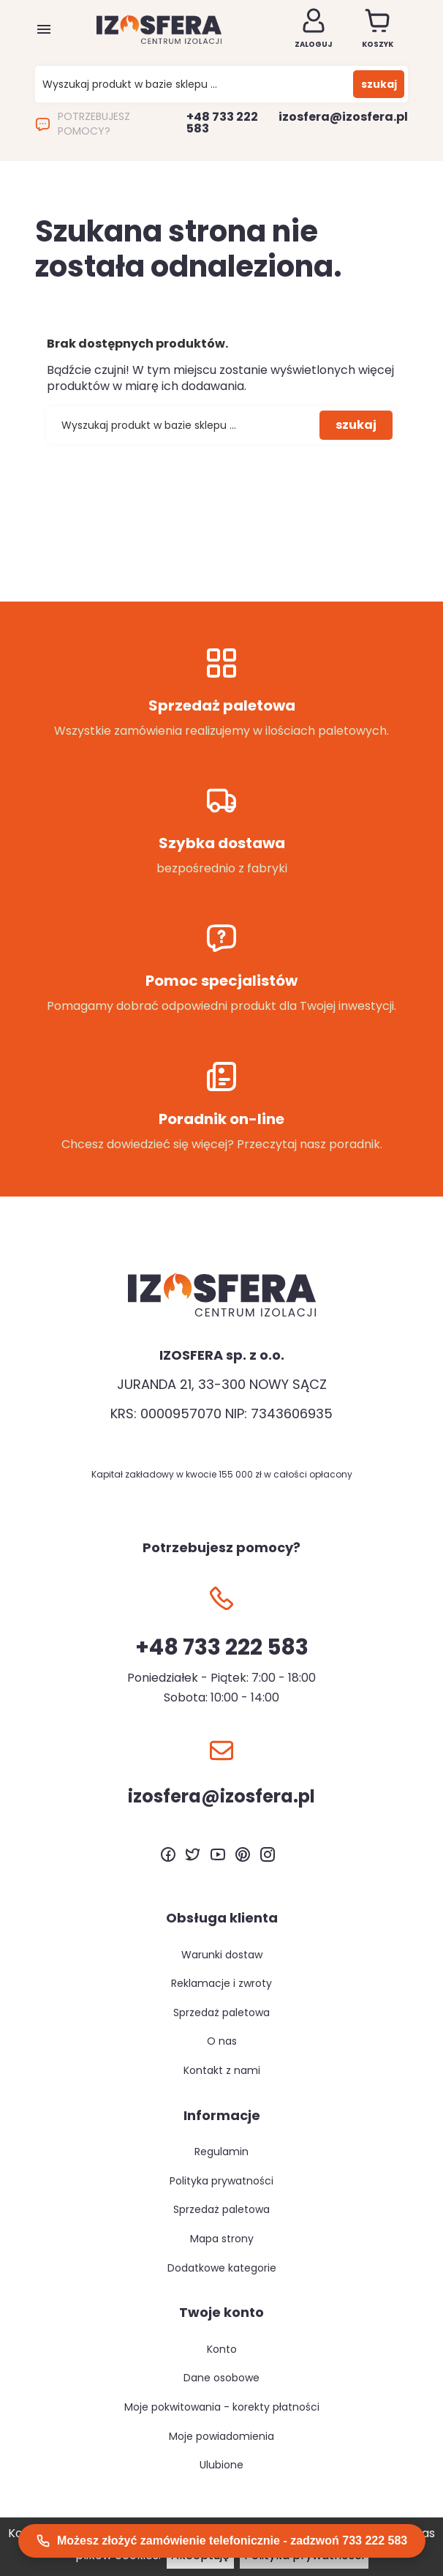 The height and width of the screenshot is (2576, 443). What do you see at coordinates (221, 1983) in the screenshot?
I see `Reklamacje i zwroty` at bounding box center [221, 1983].